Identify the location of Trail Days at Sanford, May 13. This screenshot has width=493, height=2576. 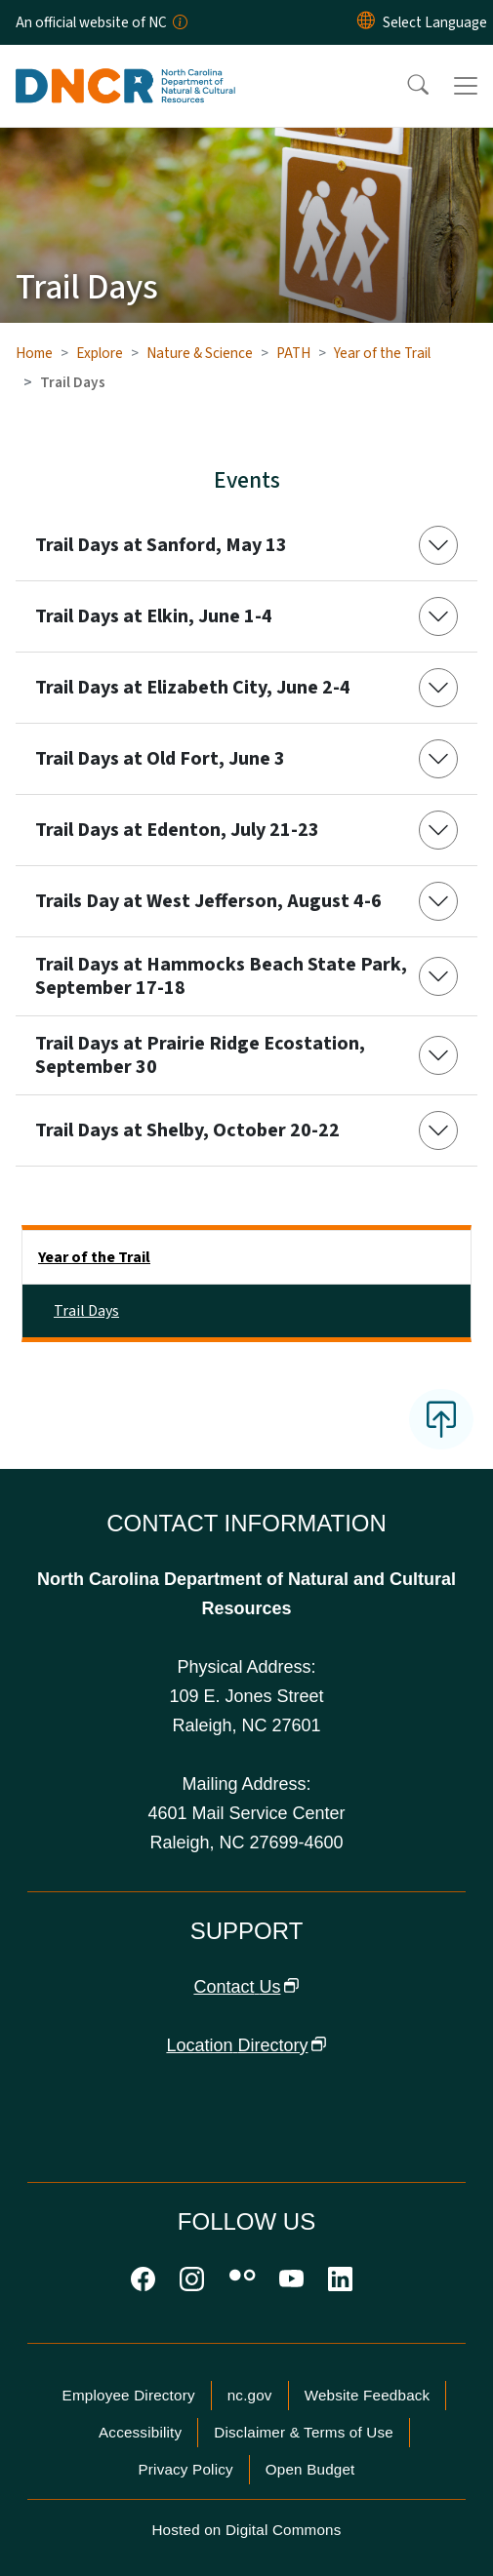
(161, 545).